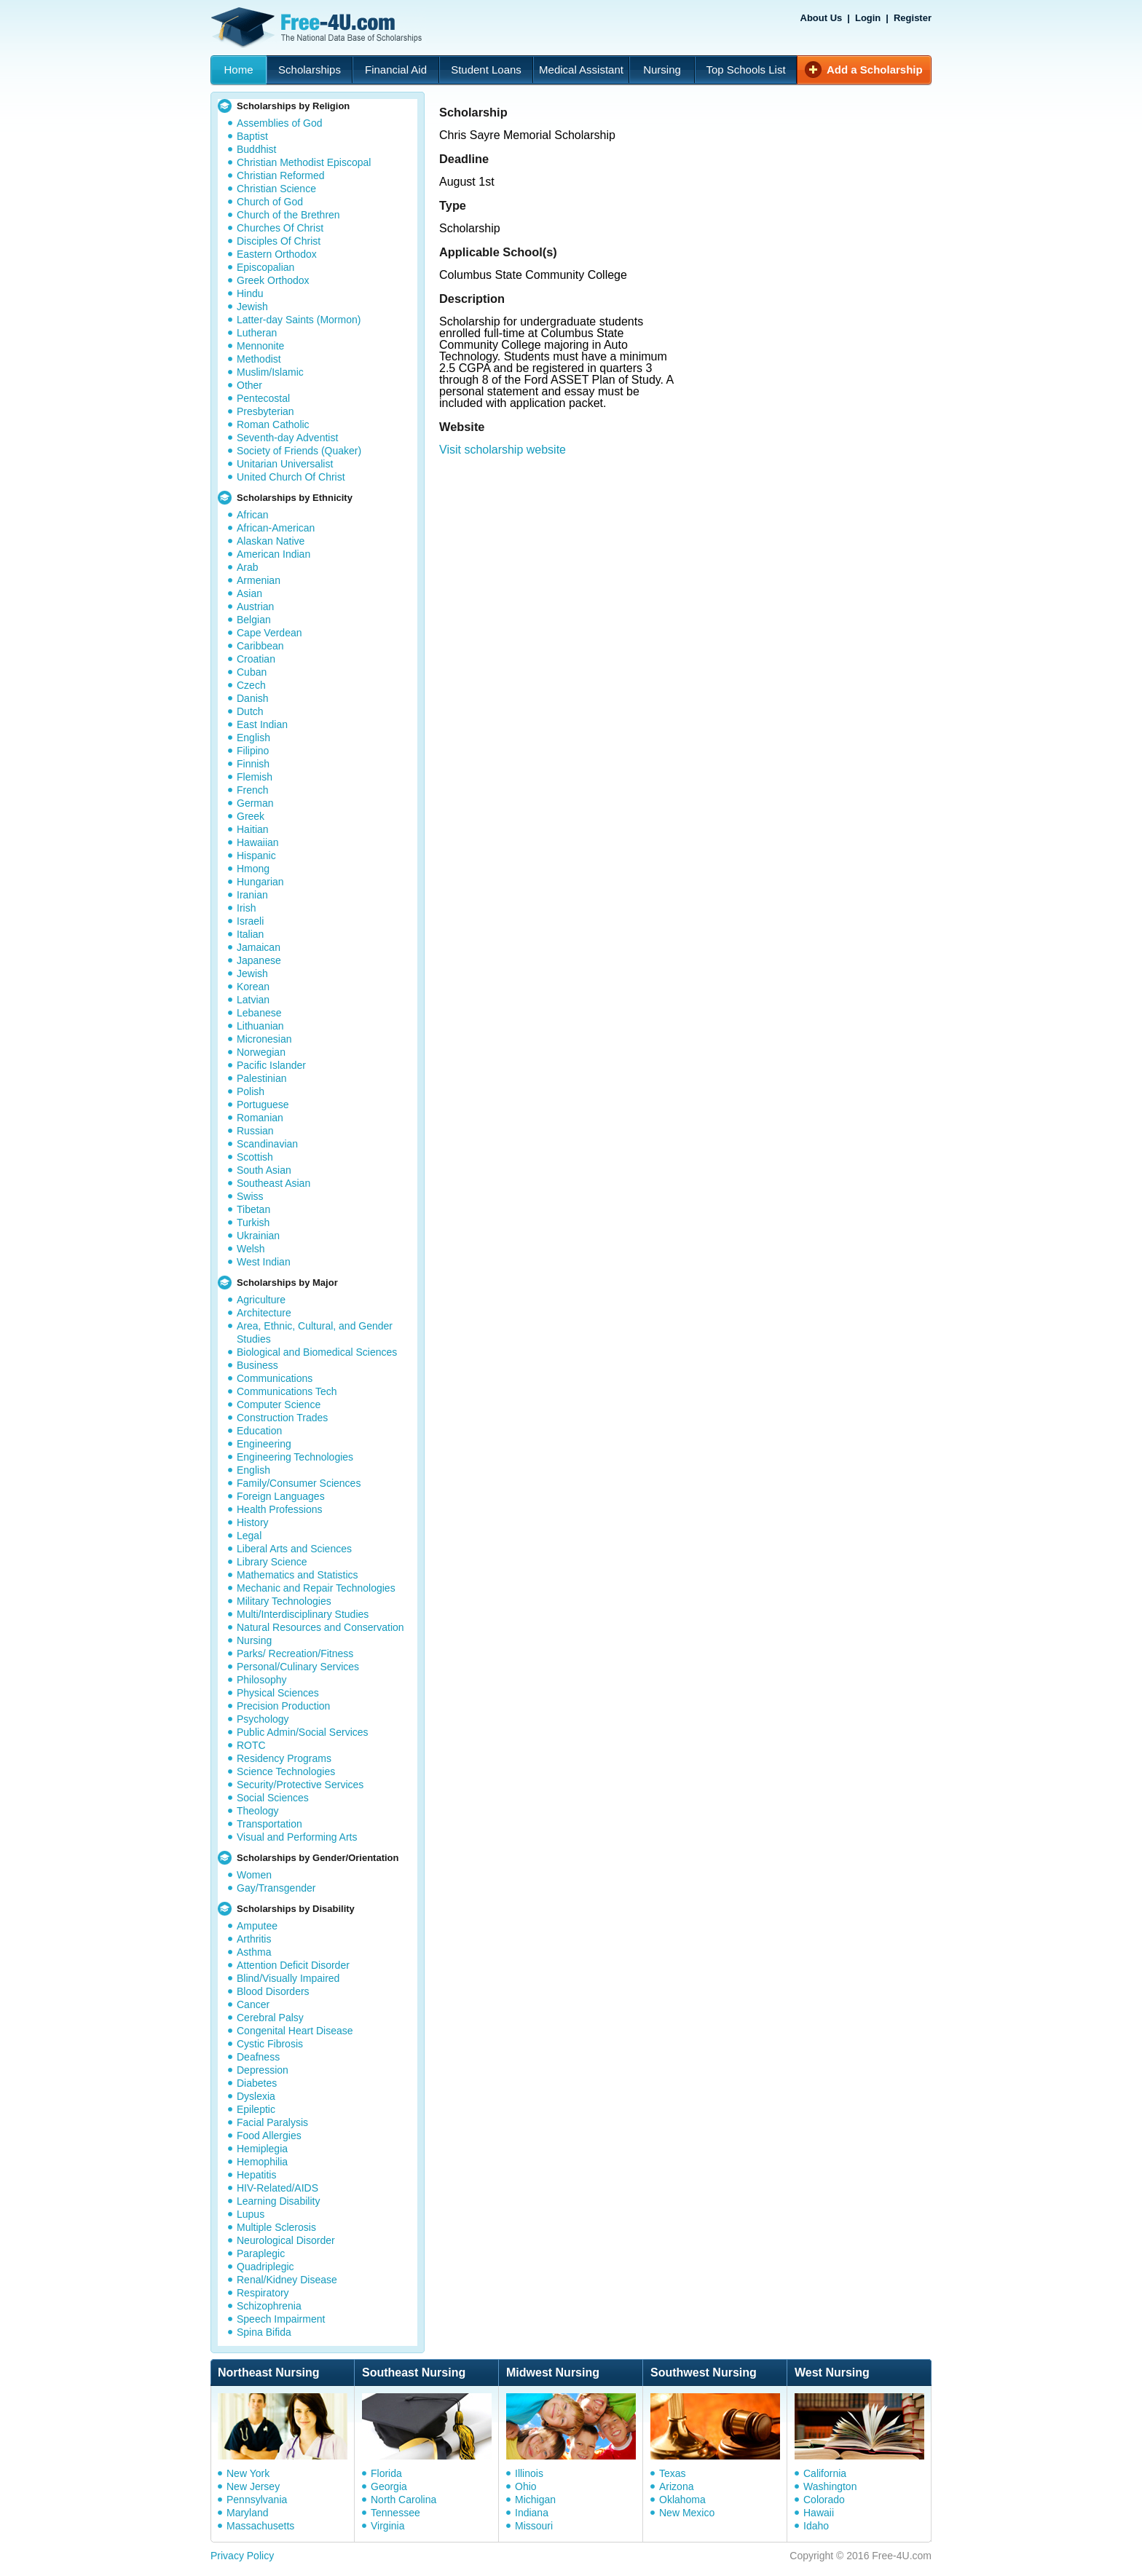 The height and width of the screenshot is (2576, 1142). Describe the element at coordinates (303, 1614) in the screenshot. I see `Multi/Interdisciplinary Studies` at that location.